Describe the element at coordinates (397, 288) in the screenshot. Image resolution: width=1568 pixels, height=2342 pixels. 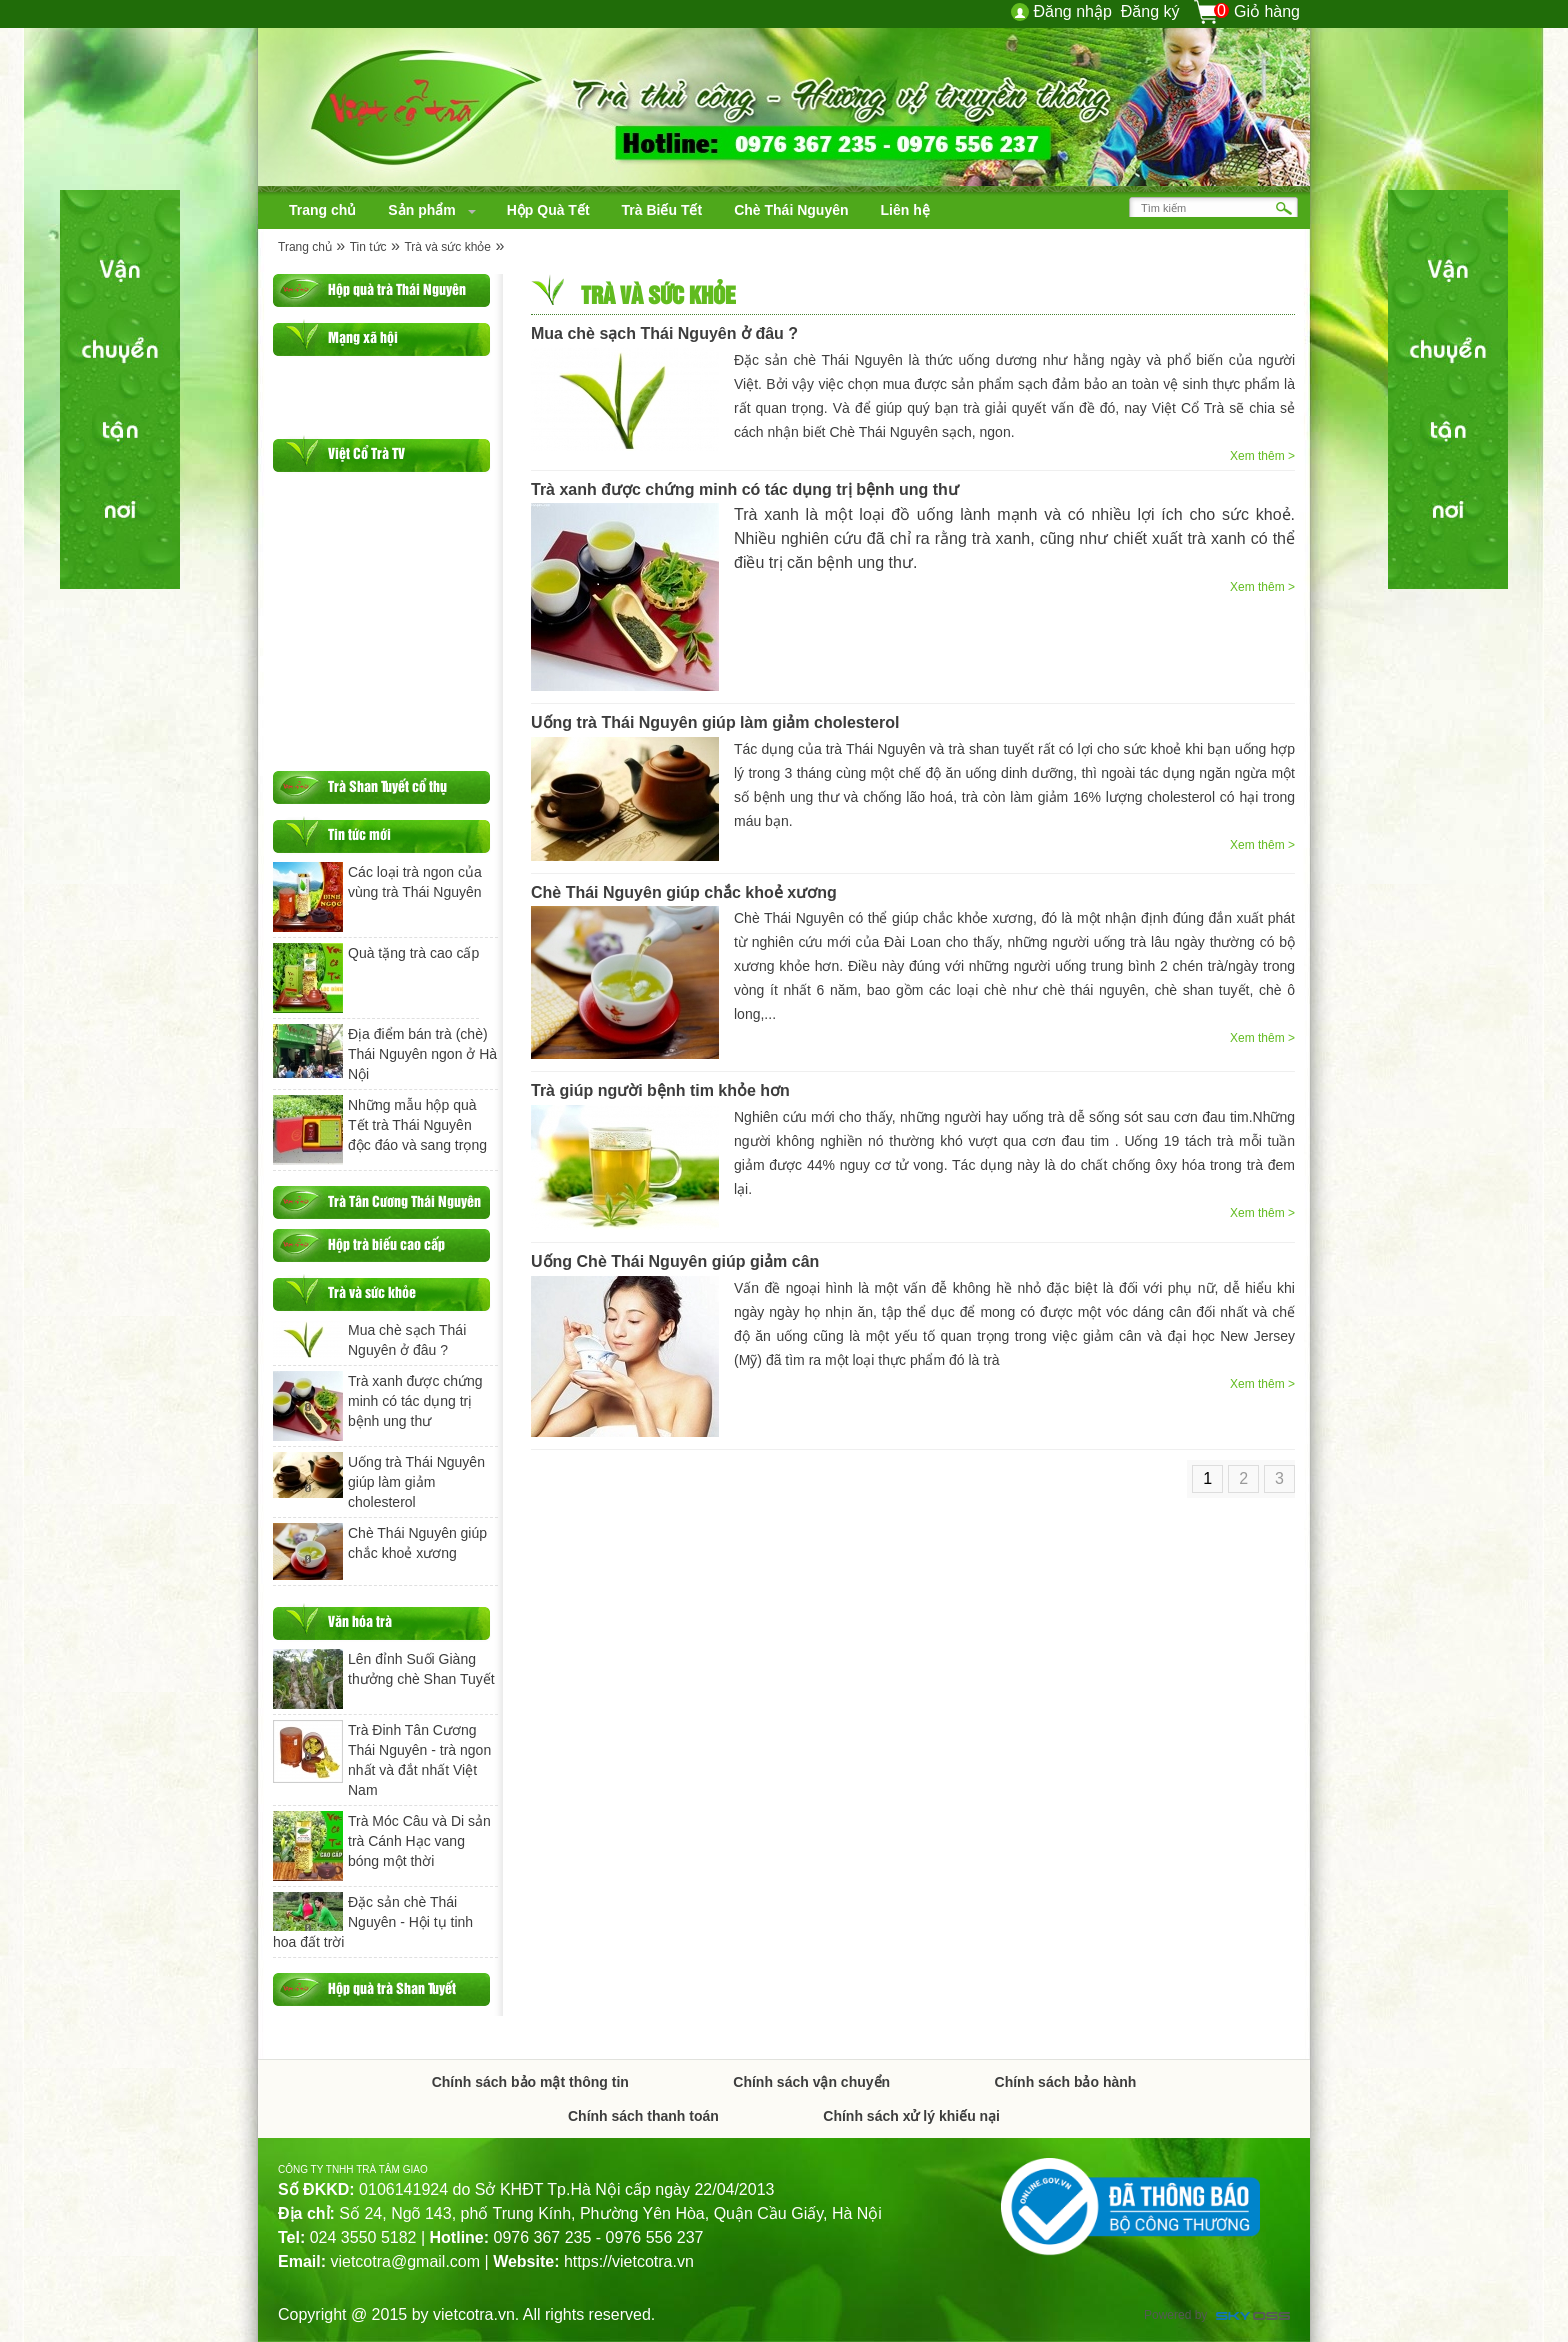
I see `Hộp quà trà Thái Nguyên` at that location.